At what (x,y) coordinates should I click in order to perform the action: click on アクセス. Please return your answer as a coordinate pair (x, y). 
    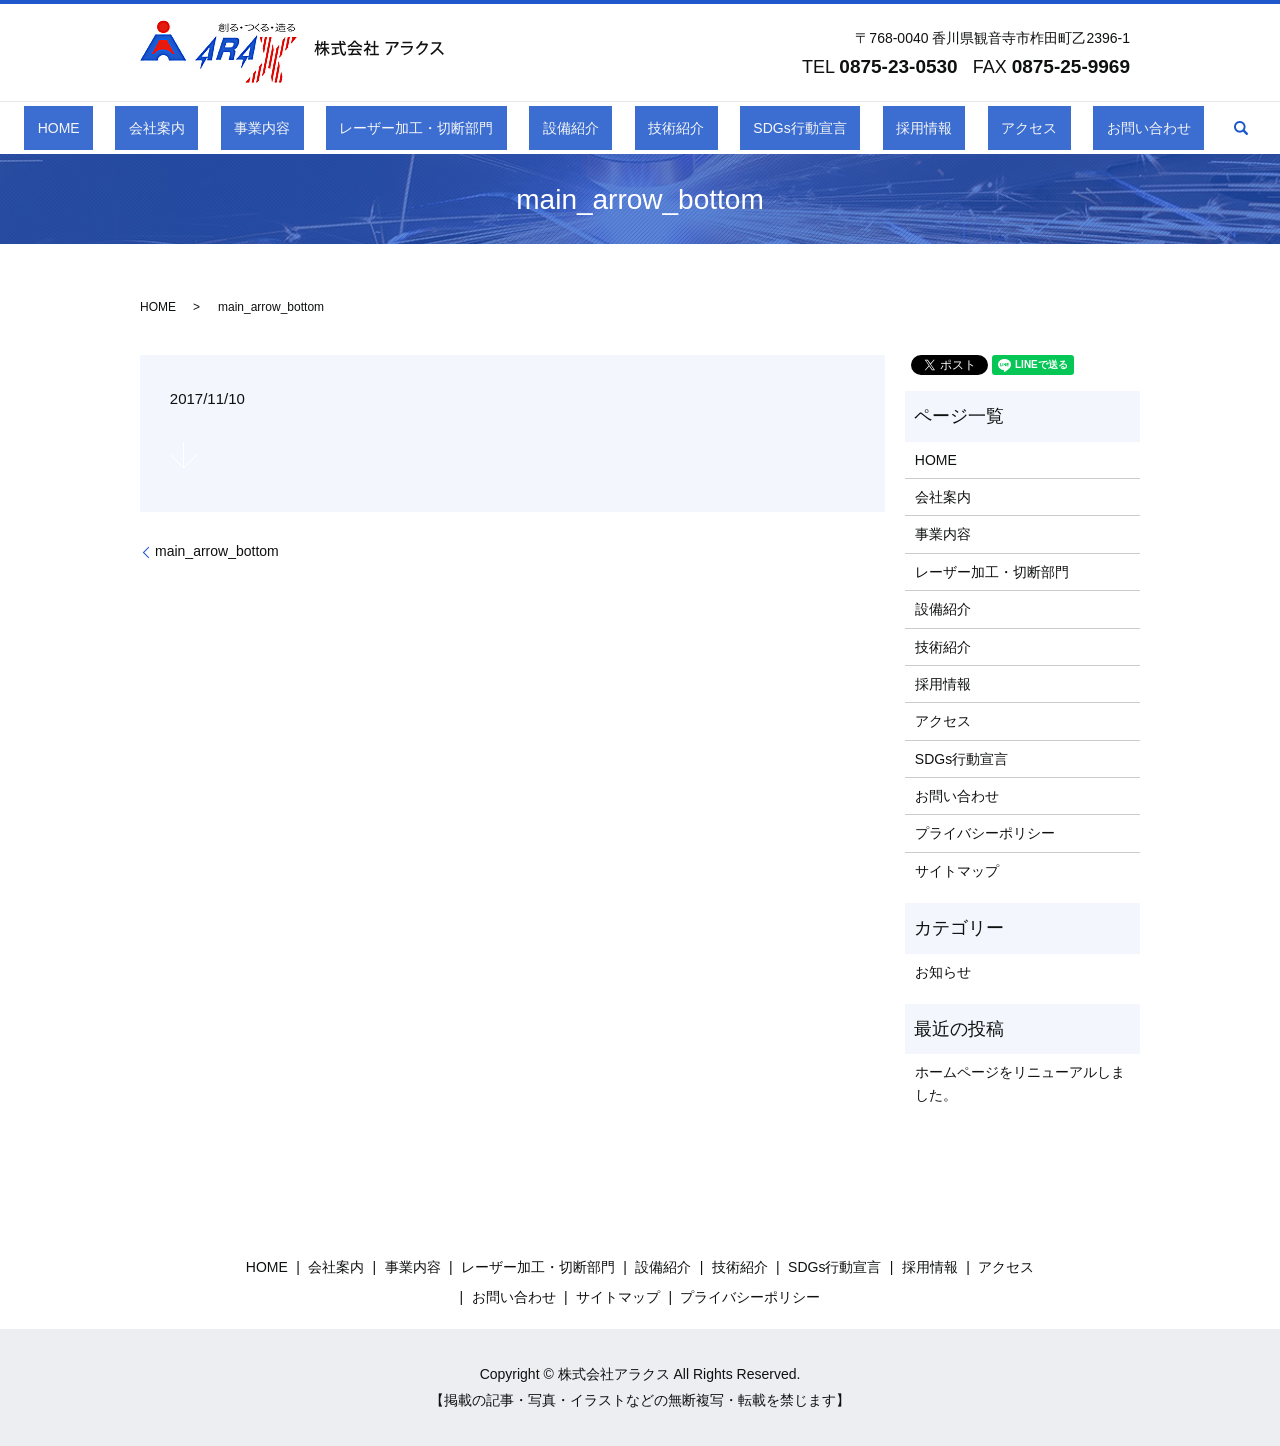
    Looking at the image, I should click on (935, 128).